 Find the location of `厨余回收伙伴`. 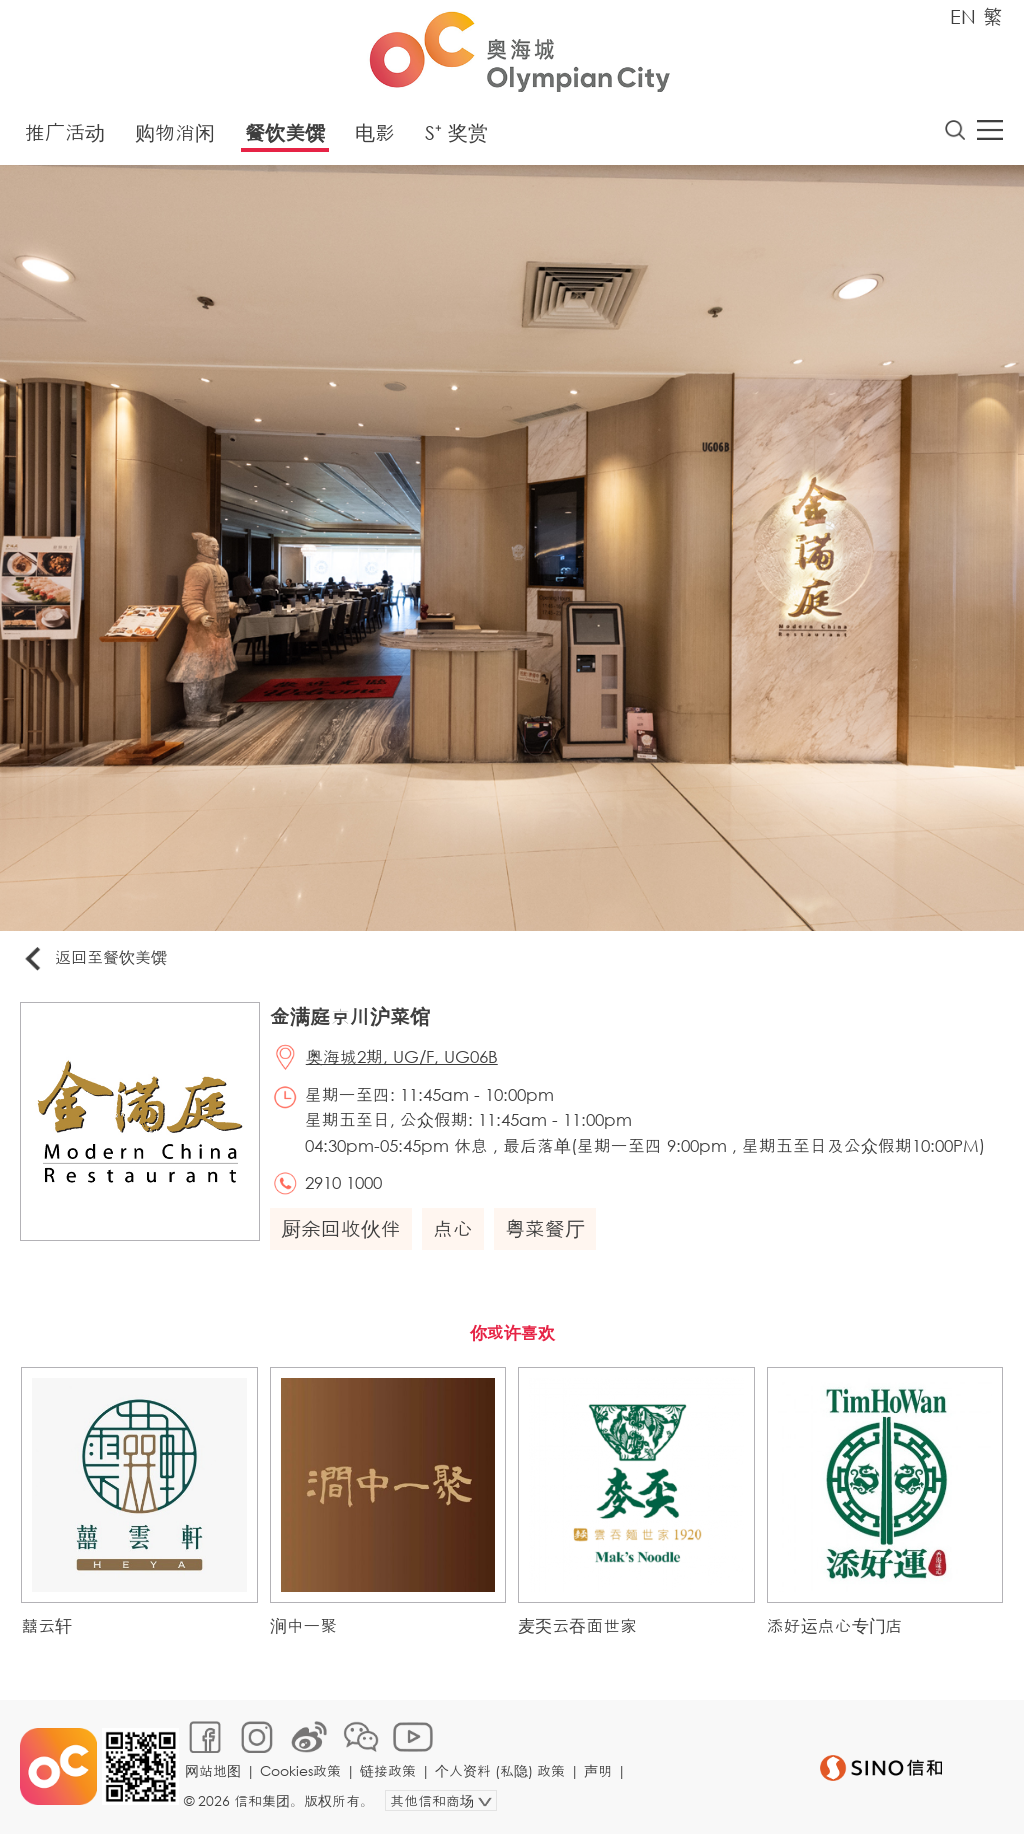

厨余回收伙伴 is located at coordinates (341, 1228).